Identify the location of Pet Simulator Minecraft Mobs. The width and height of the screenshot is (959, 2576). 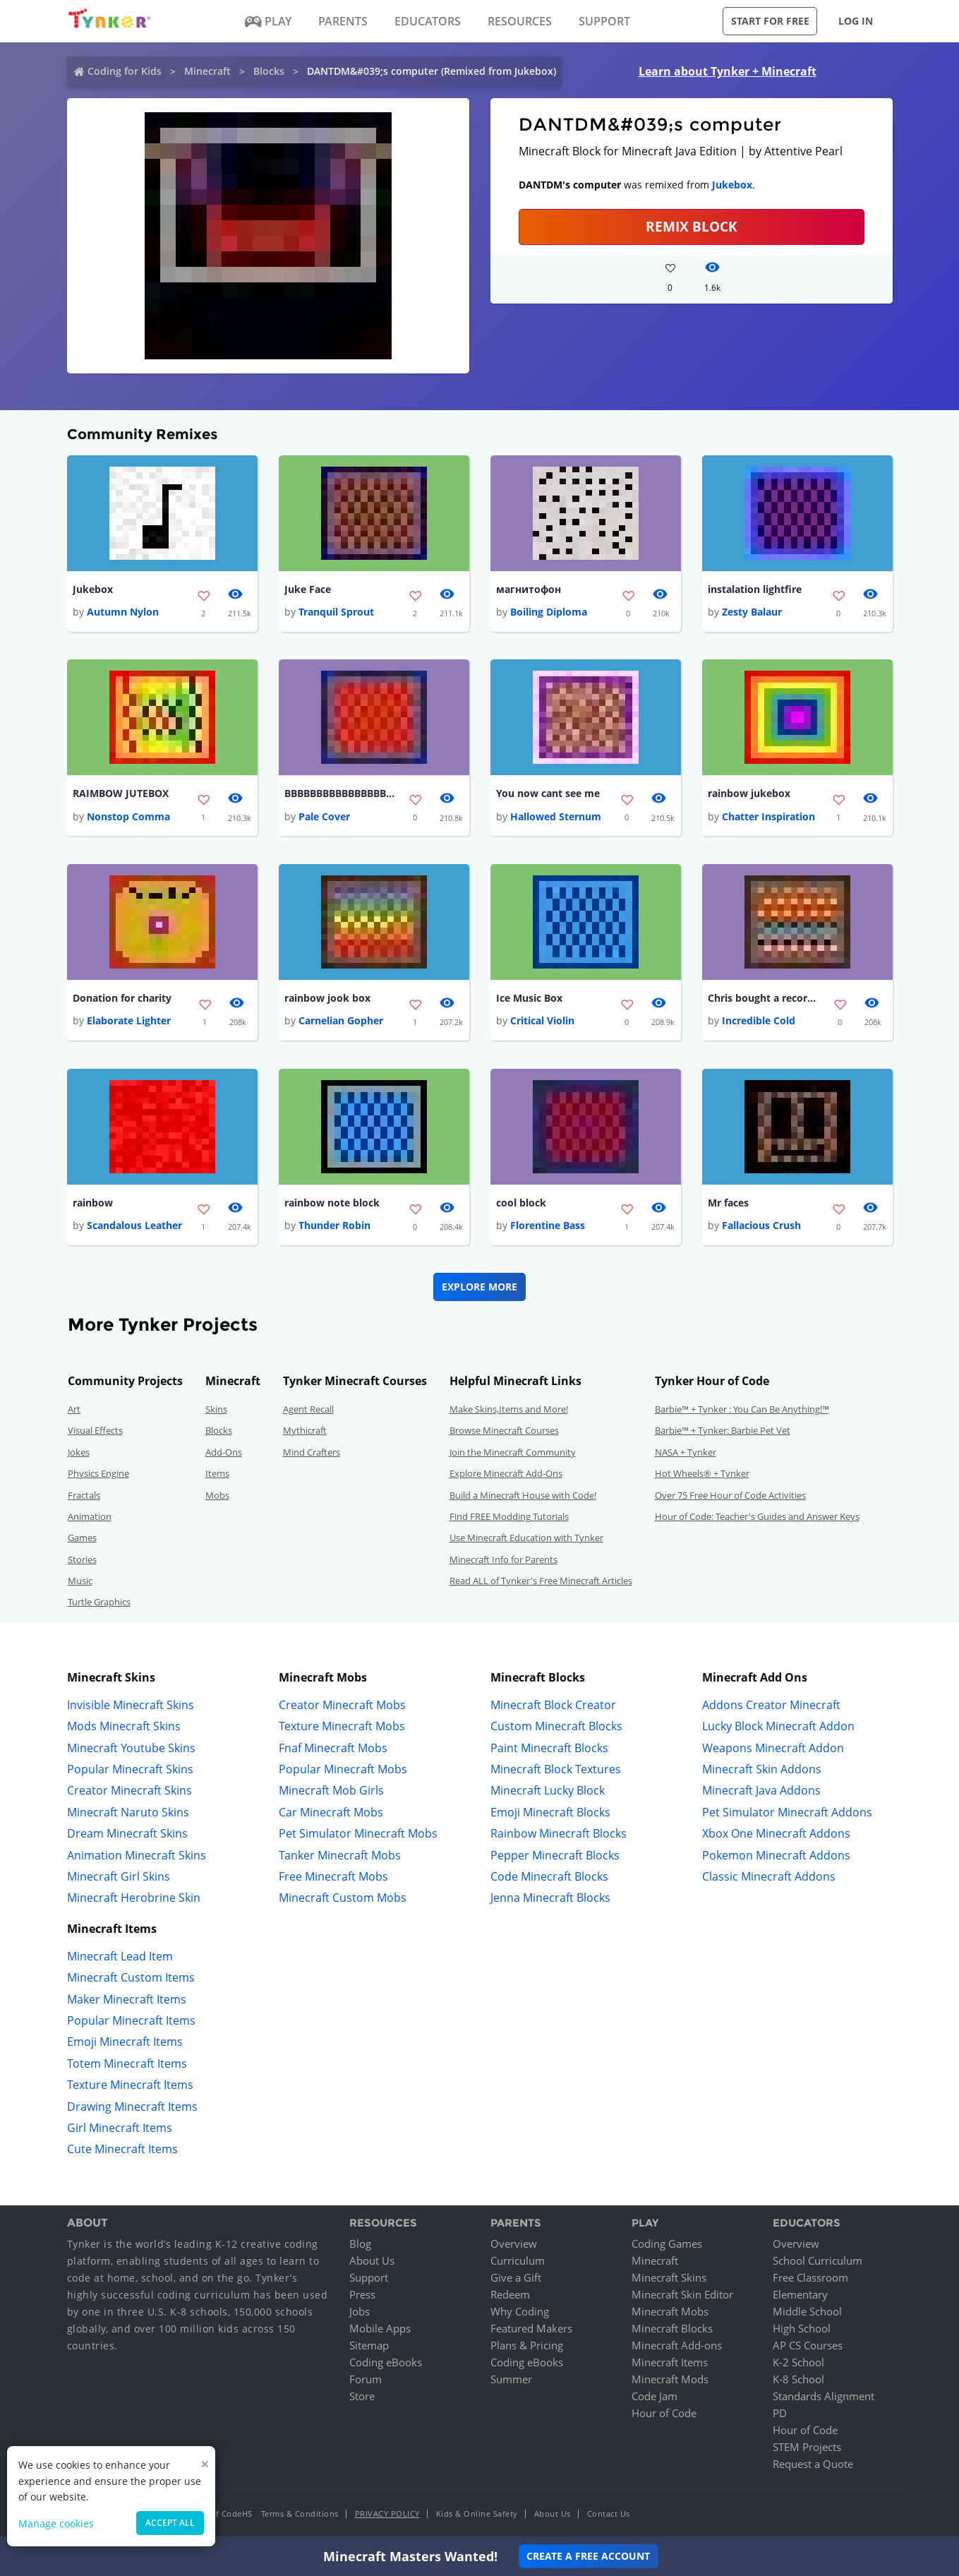
(358, 1834).